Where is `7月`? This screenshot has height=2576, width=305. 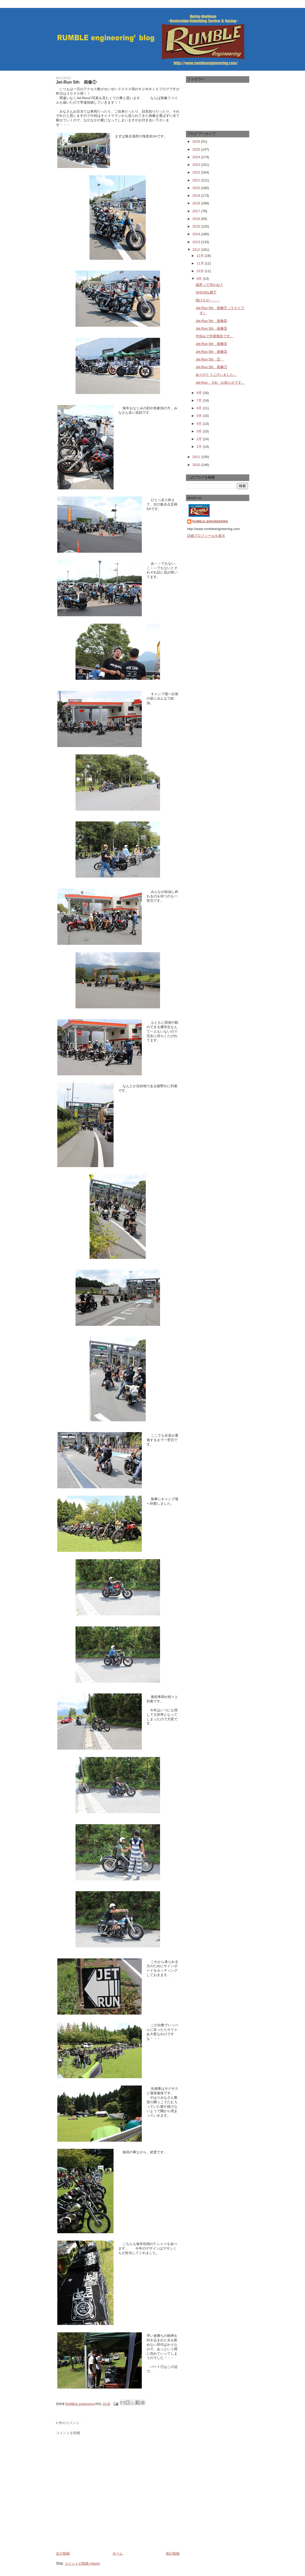 7月 is located at coordinates (199, 400).